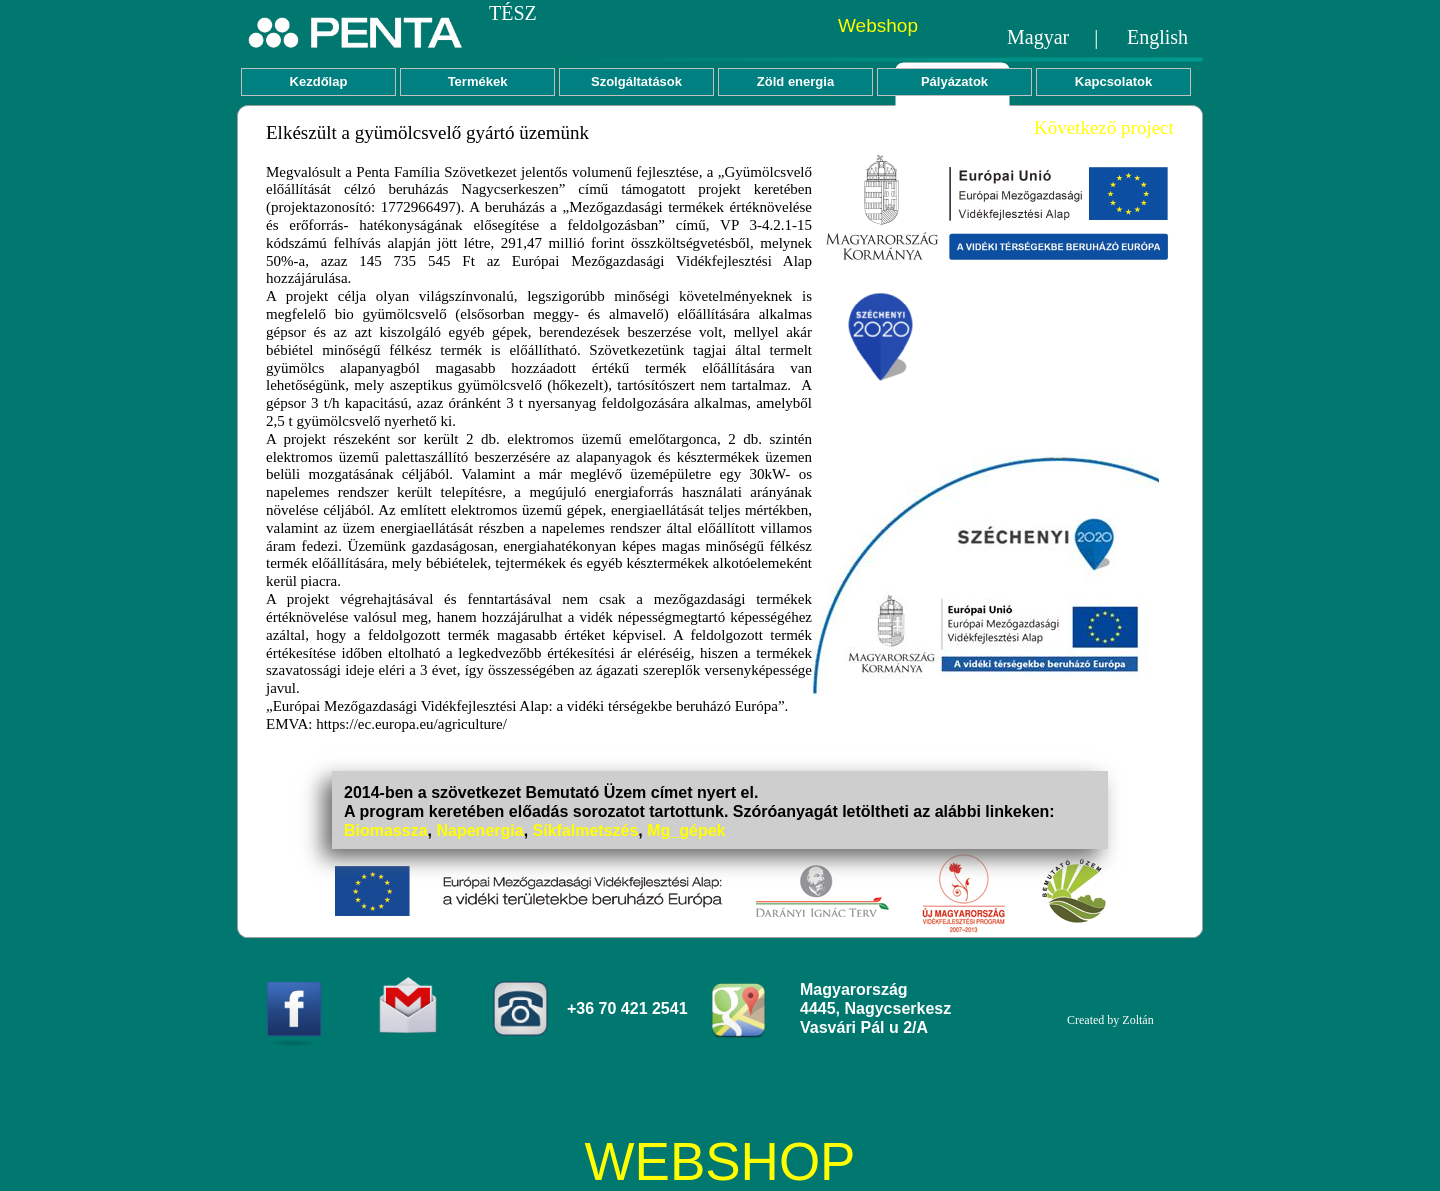 The image size is (1440, 1191). I want to click on Szolgáltatások, so click(636, 81).